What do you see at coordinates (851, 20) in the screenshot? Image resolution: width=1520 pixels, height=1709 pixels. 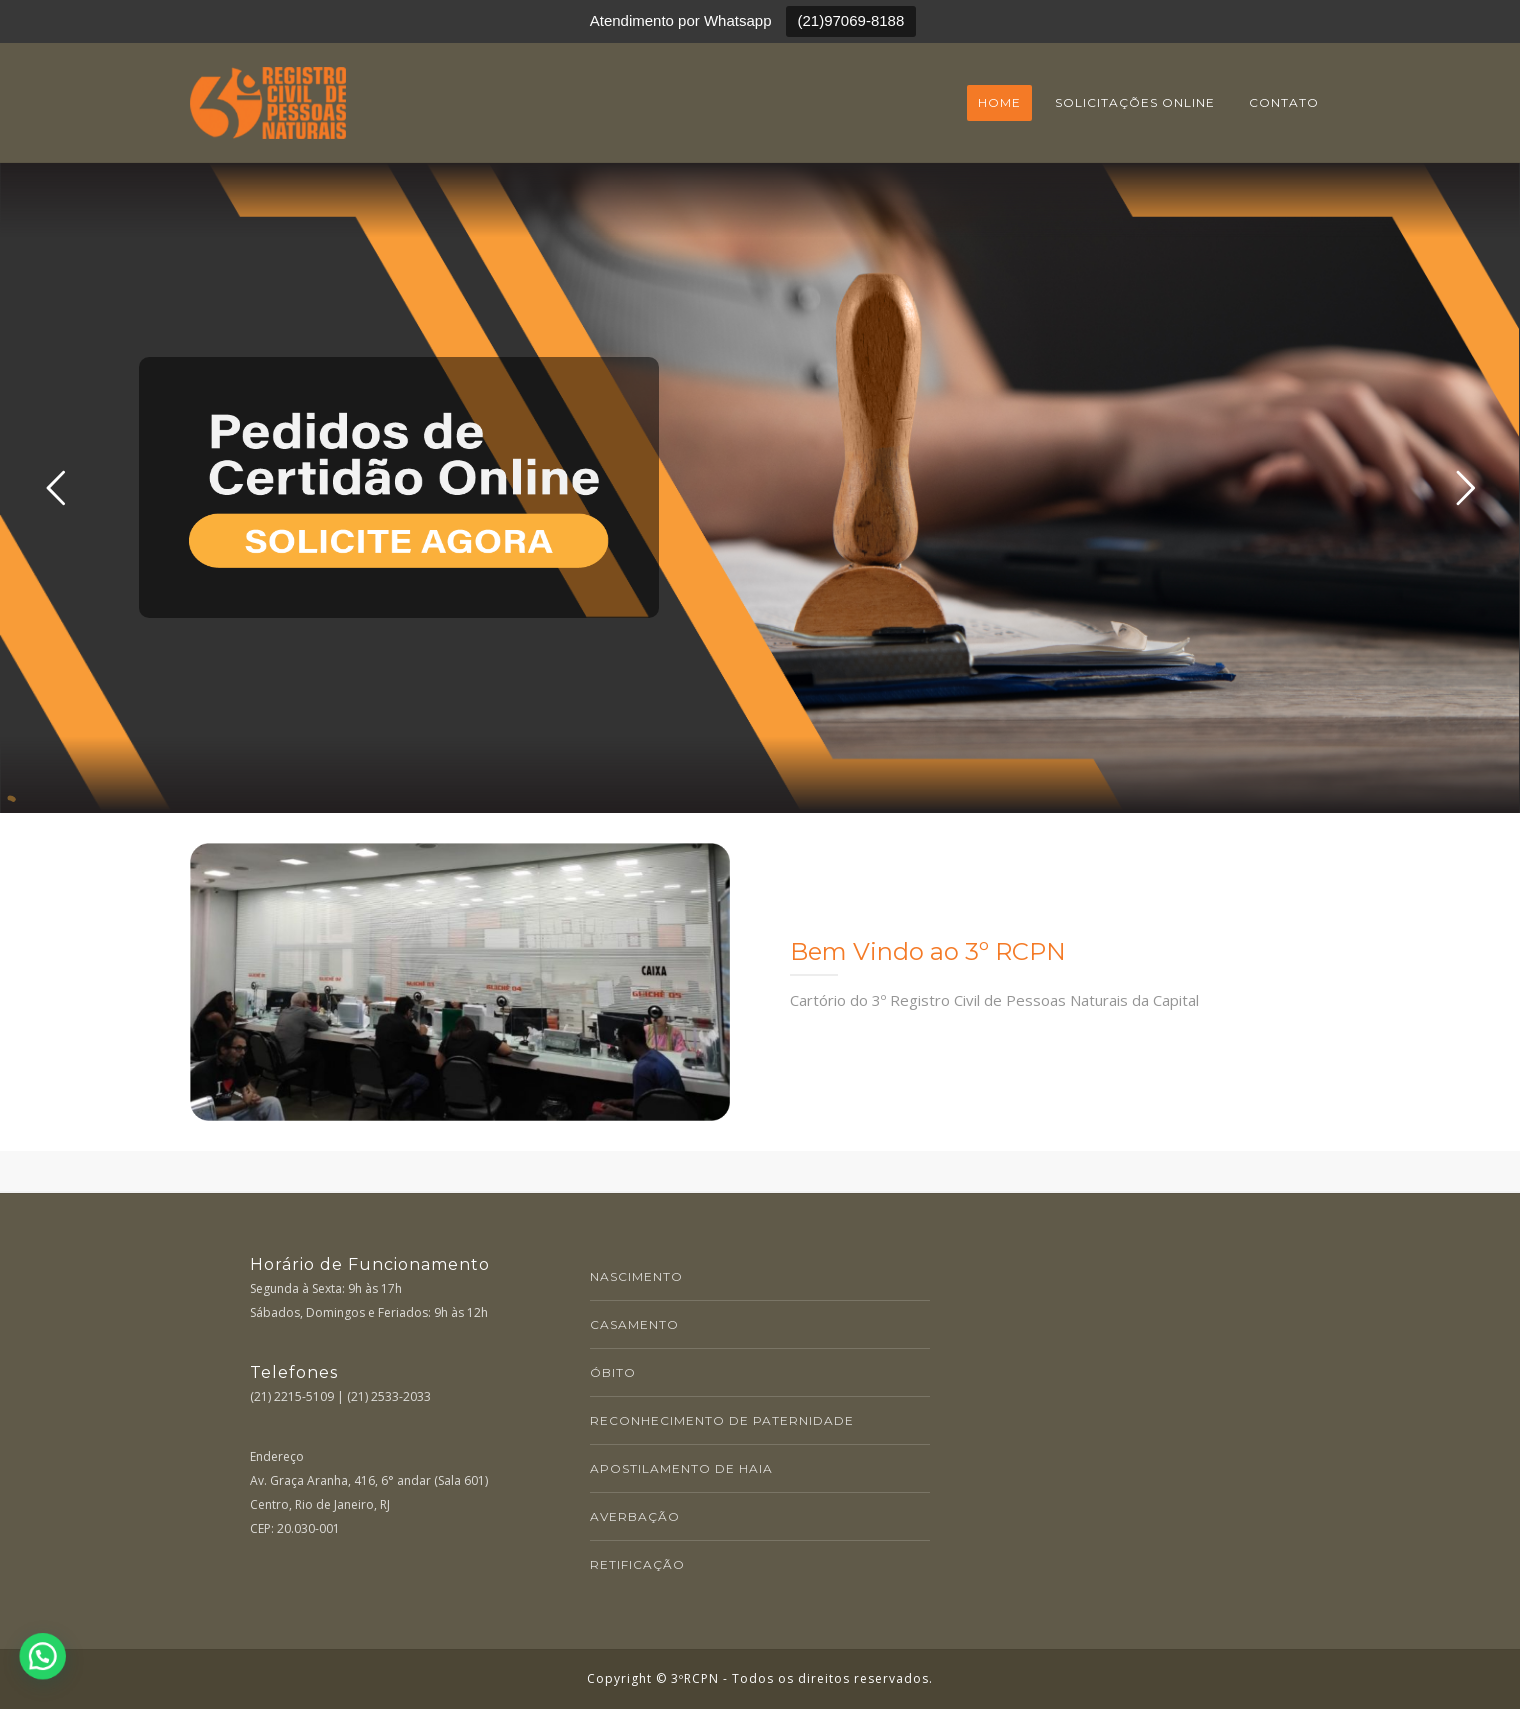 I see `(21)97069-8188` at bounding box center [851, 20].